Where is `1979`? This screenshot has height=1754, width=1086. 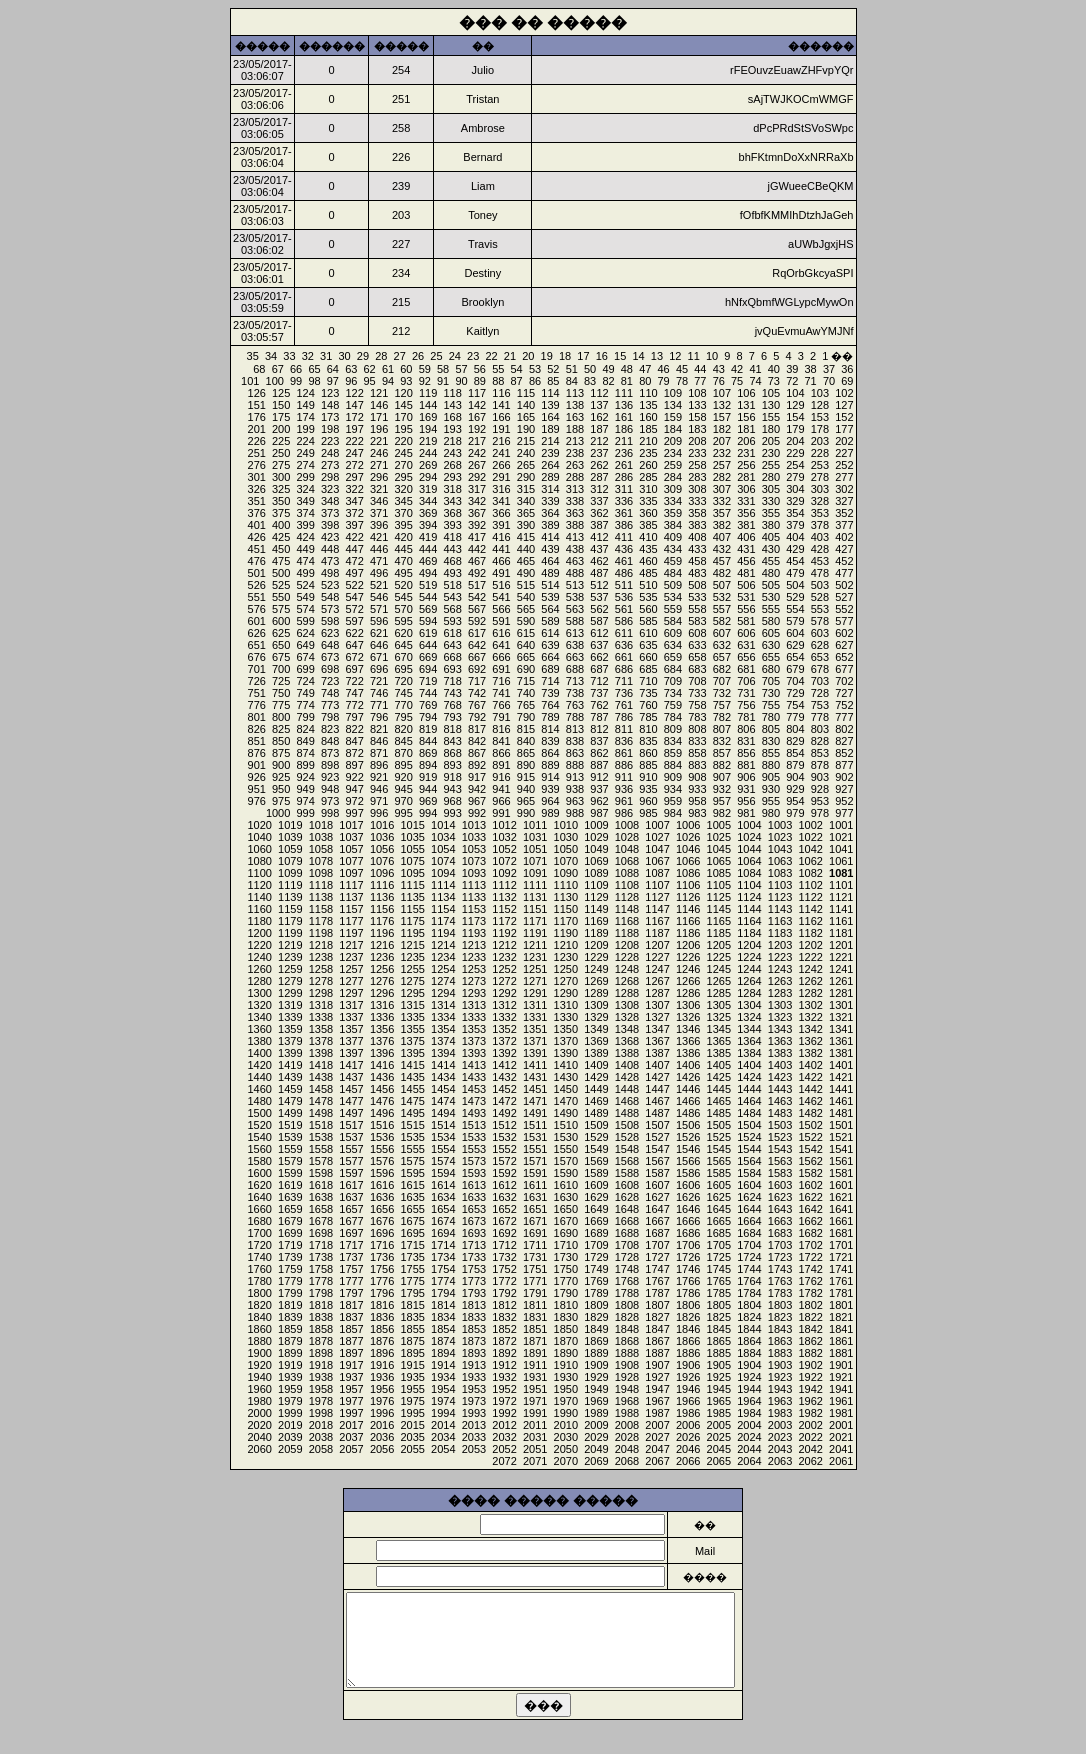 1979 is located at coordinates (290, 1401).